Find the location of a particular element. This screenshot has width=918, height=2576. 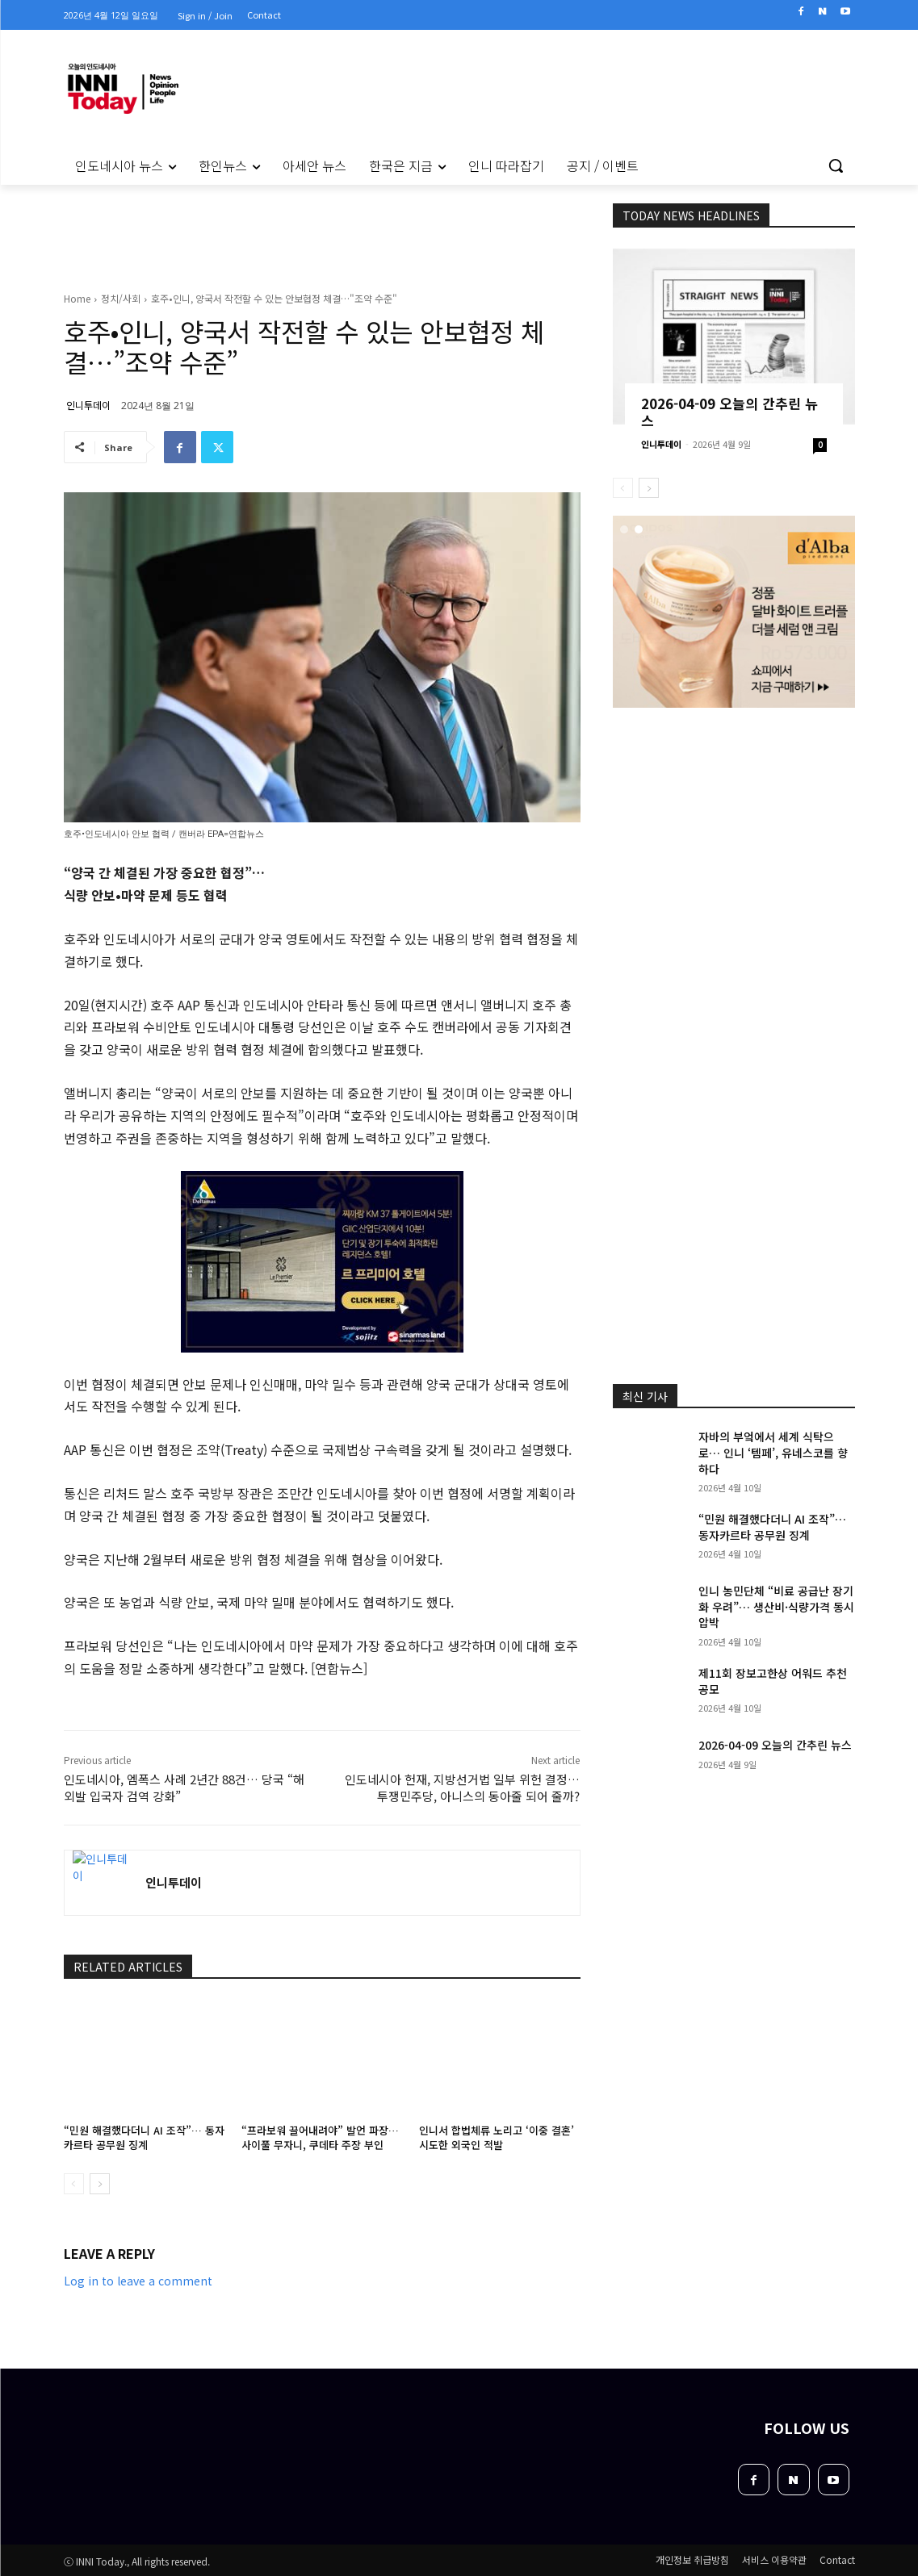

자바의 부엌에서 세계 식탁으로… 인니 ‘템페’, 유네스코를 향하다 is located at coordinates (773, 1452).